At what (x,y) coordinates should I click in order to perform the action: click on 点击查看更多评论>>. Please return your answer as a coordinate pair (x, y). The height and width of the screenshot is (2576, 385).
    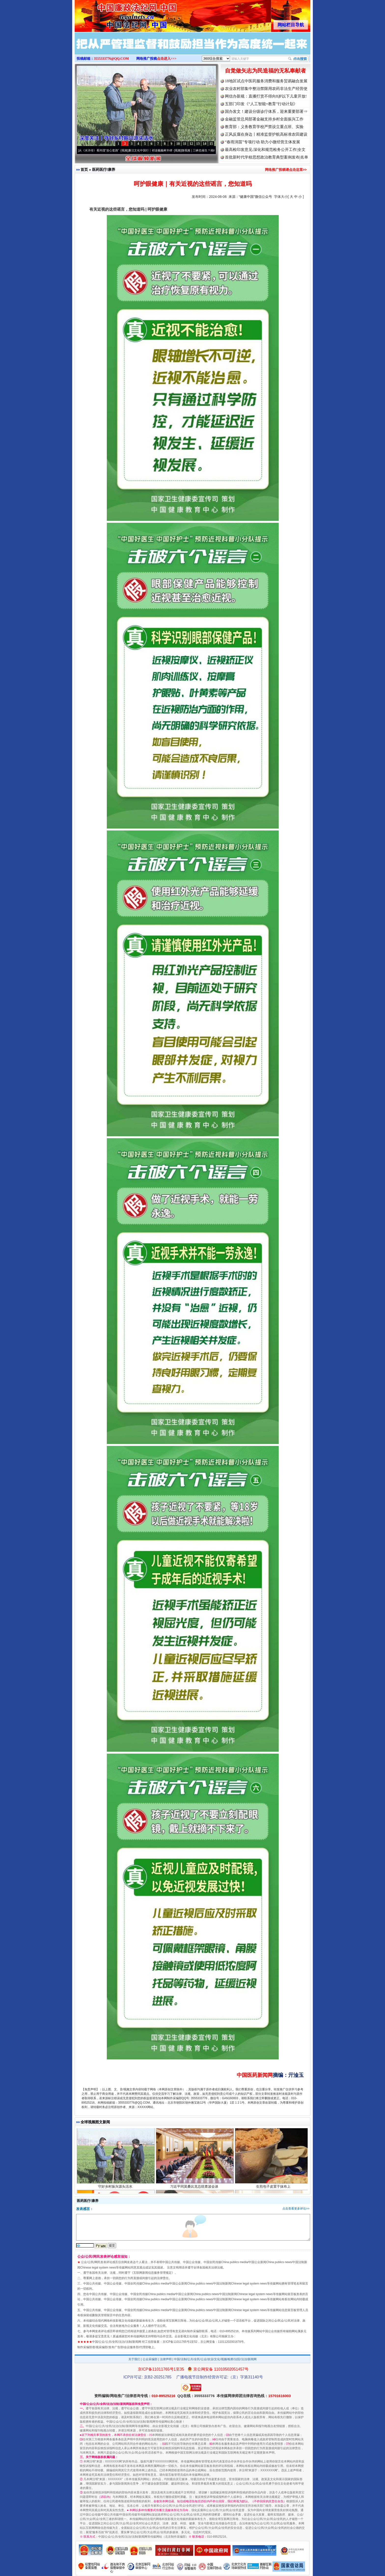
    Looking at the image, I should click on (295, 2208).